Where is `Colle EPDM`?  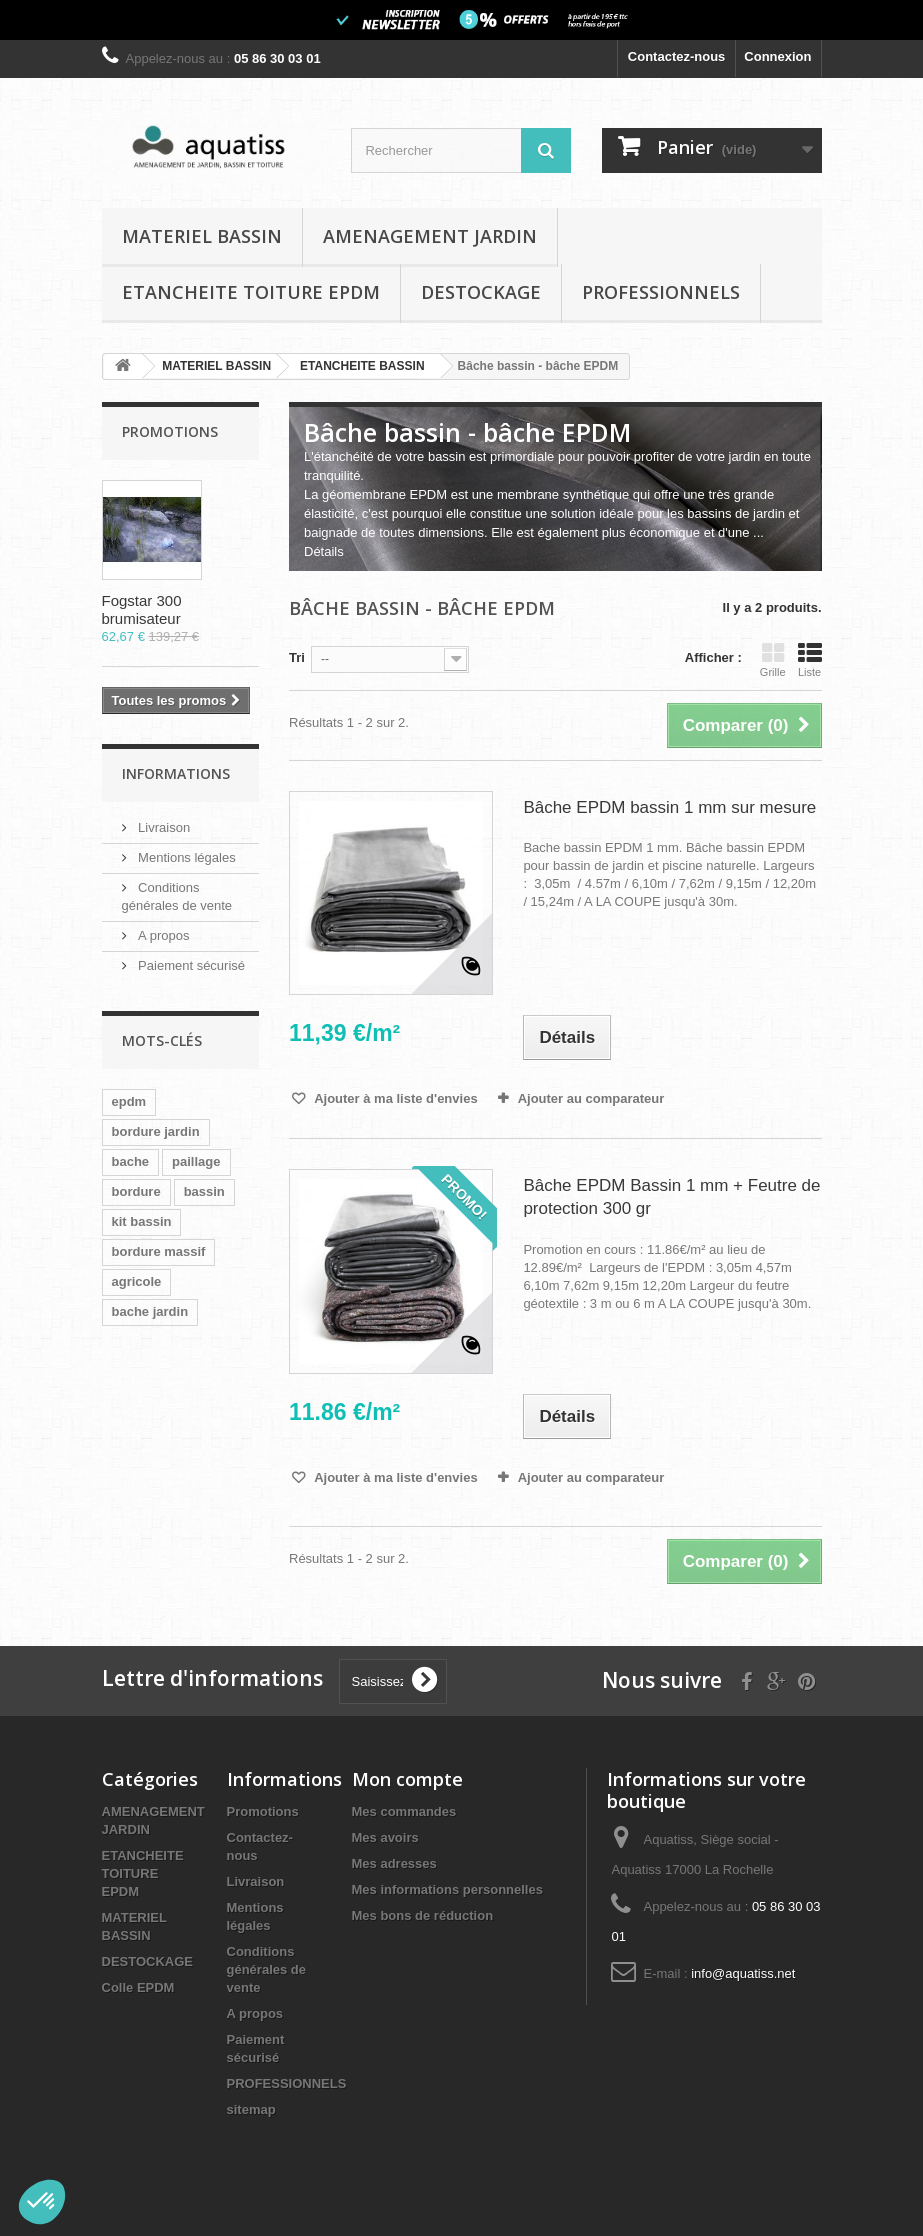 Colle EPDM is located at coordinates (138, 1987).